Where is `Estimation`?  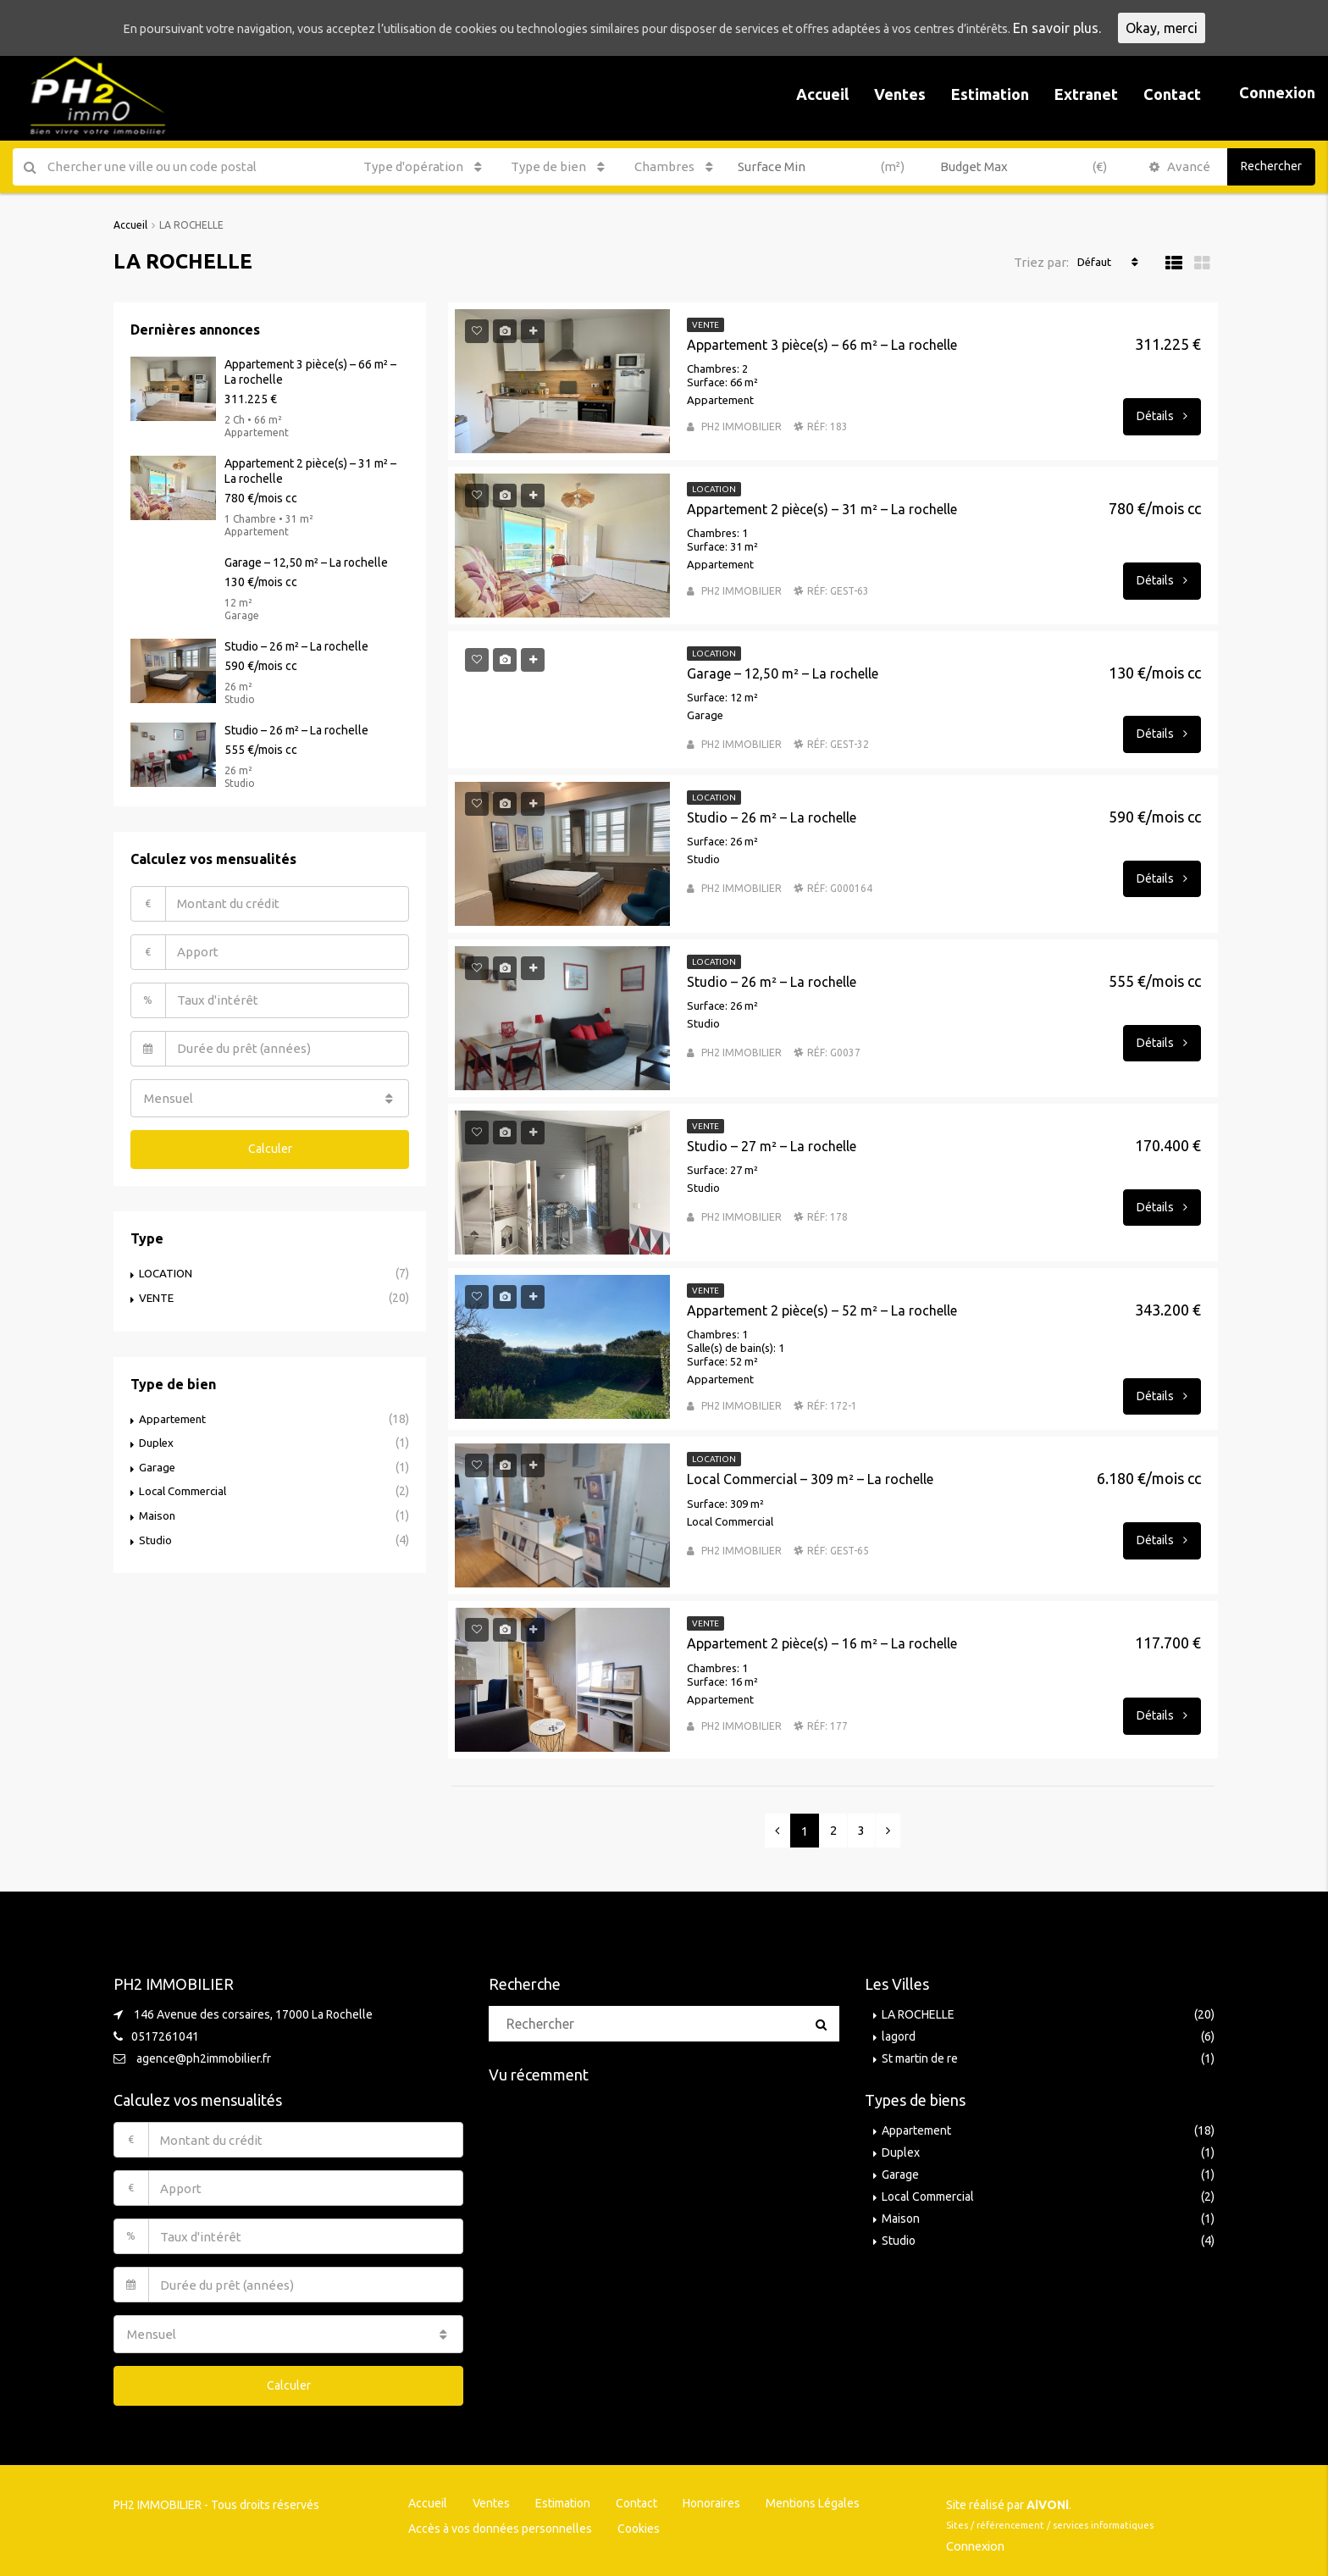 Estimation is located at coordinates (990, 94).